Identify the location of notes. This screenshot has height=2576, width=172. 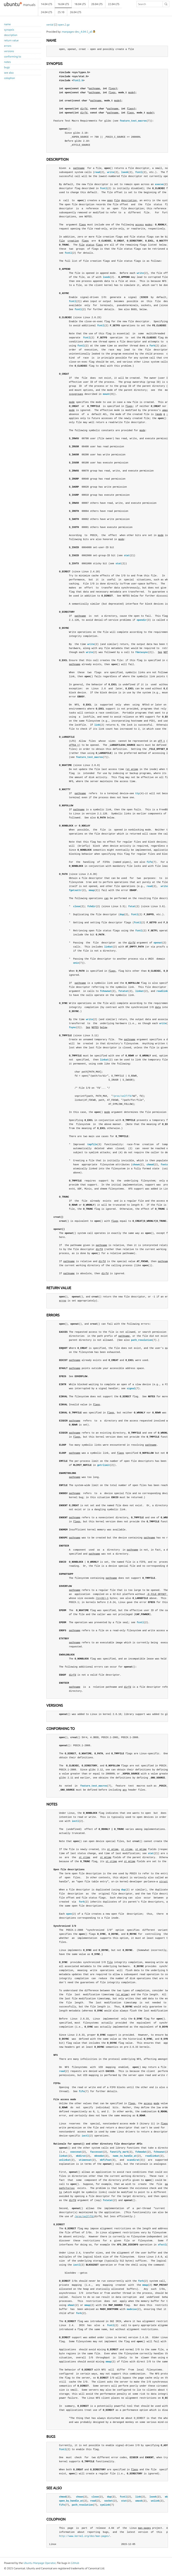
(7, 61).